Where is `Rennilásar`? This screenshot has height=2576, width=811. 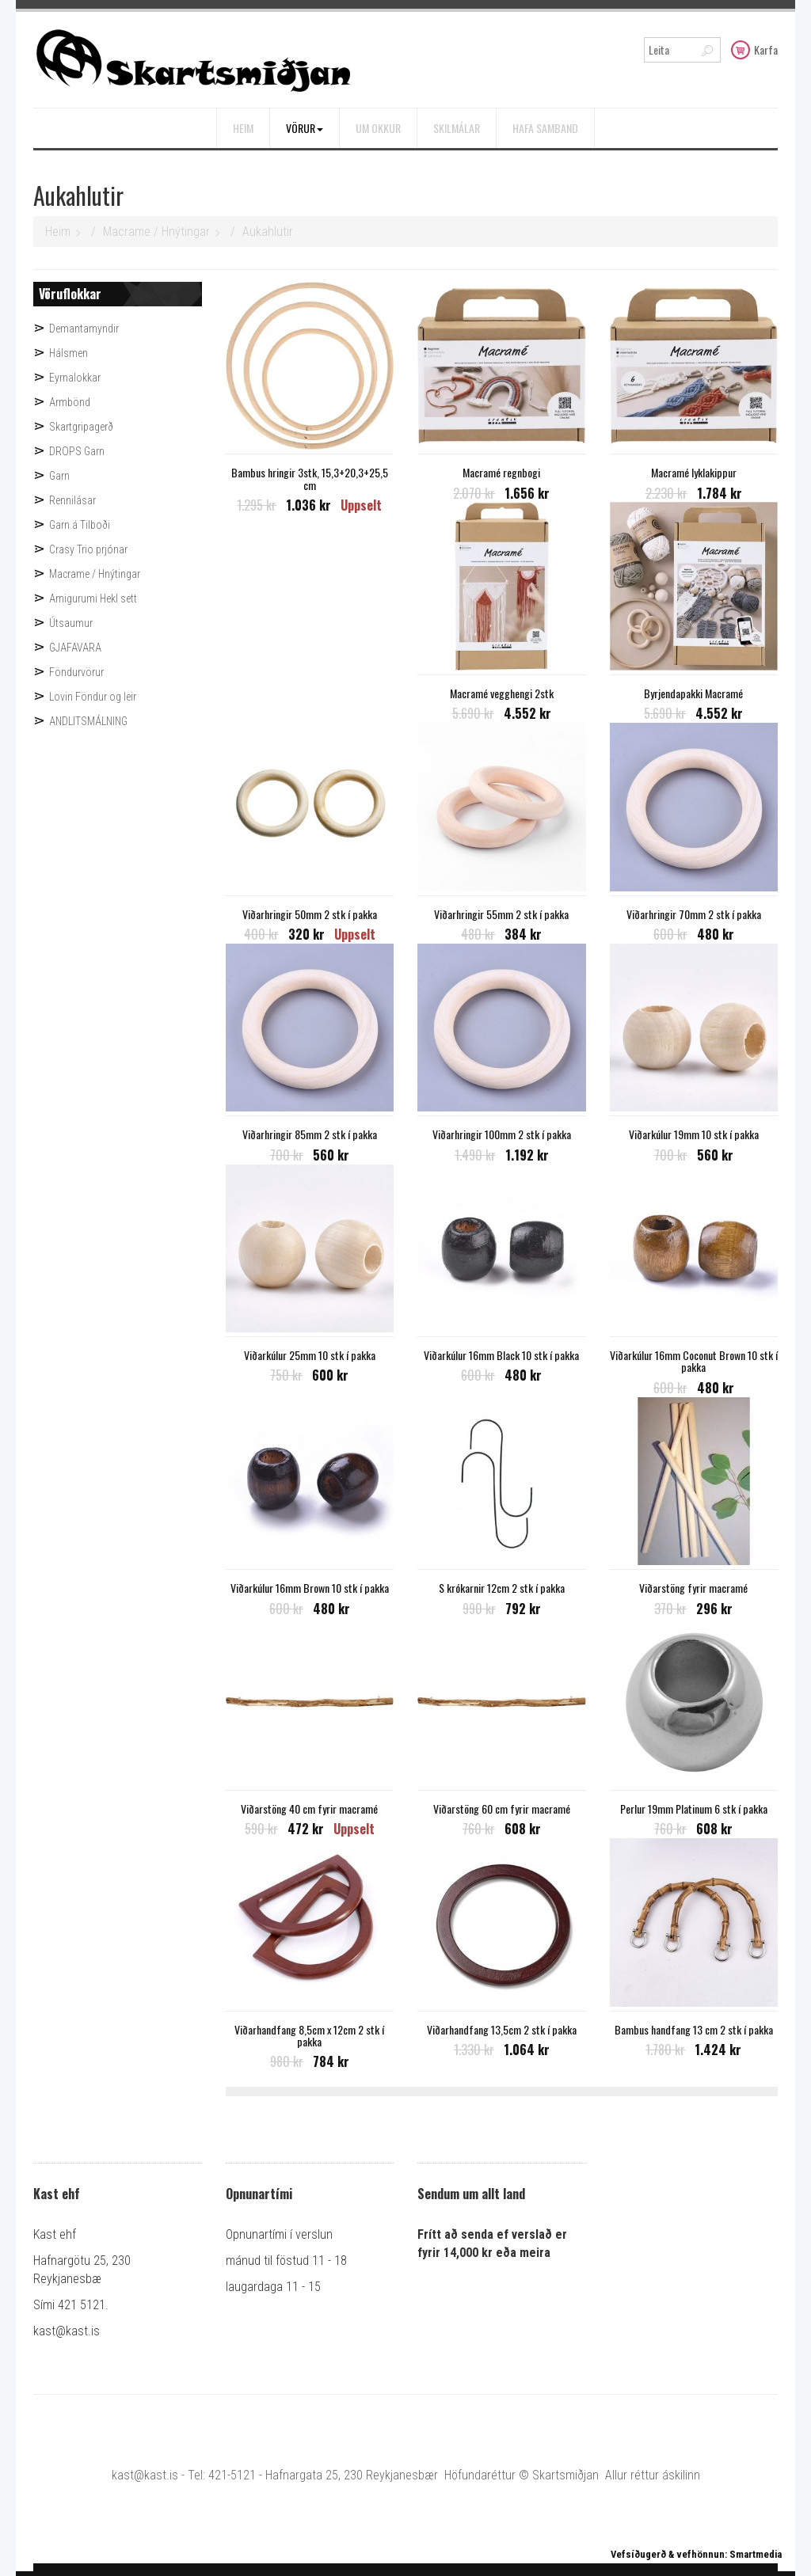
Rennilásar is located at coordinates (72, 500).